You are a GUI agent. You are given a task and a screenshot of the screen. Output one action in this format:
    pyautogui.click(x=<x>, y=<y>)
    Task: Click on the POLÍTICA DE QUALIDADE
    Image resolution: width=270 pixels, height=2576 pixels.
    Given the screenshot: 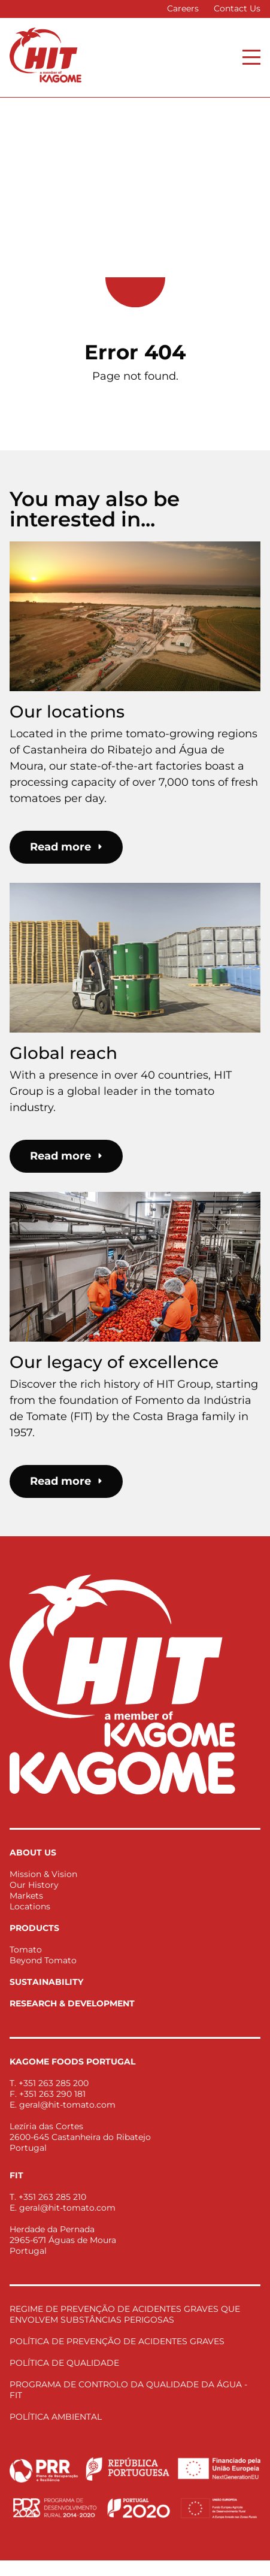 What is the action you would take?
    pyautogui.click(x=64, y=2362)
    